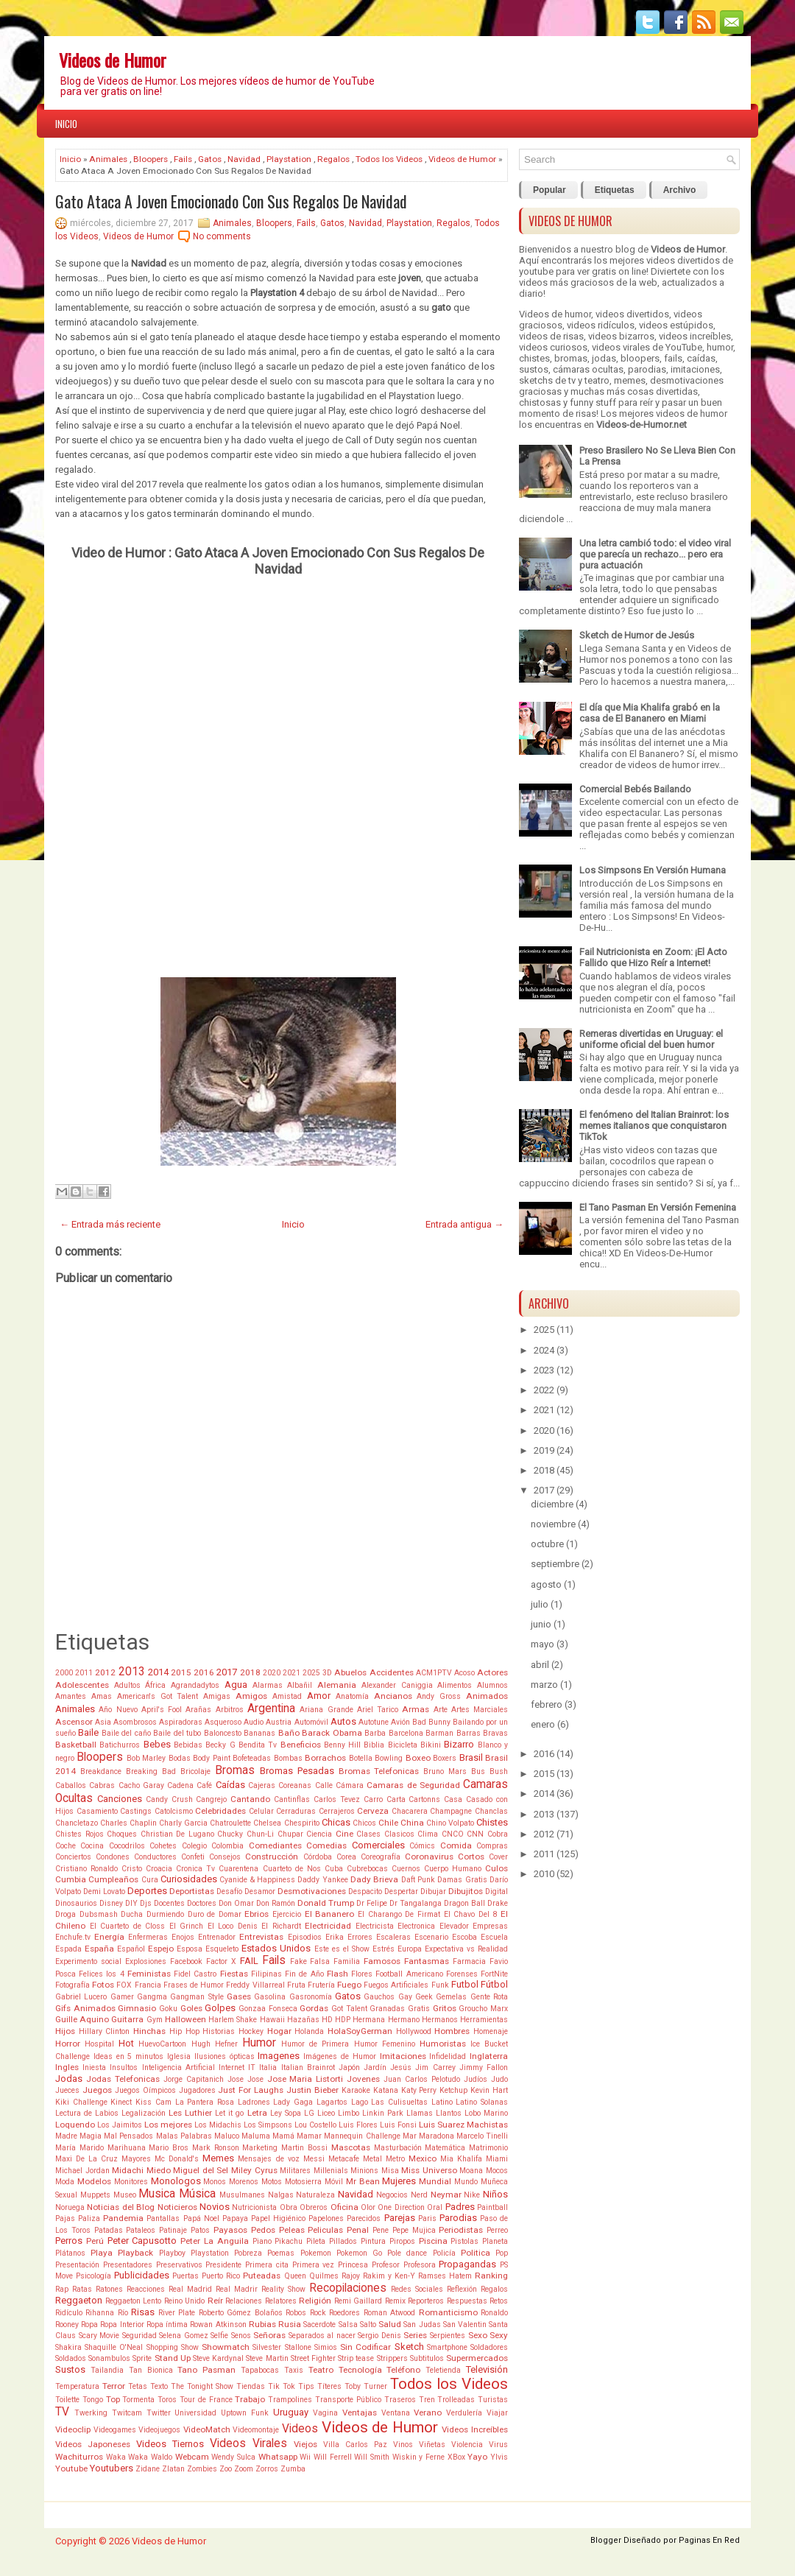 Image resolution: width=795 pixels, height=2576 pixels. Describe the element at coordinates (188, 1879) in the screenshot. I see `Curiosidades` at that location.